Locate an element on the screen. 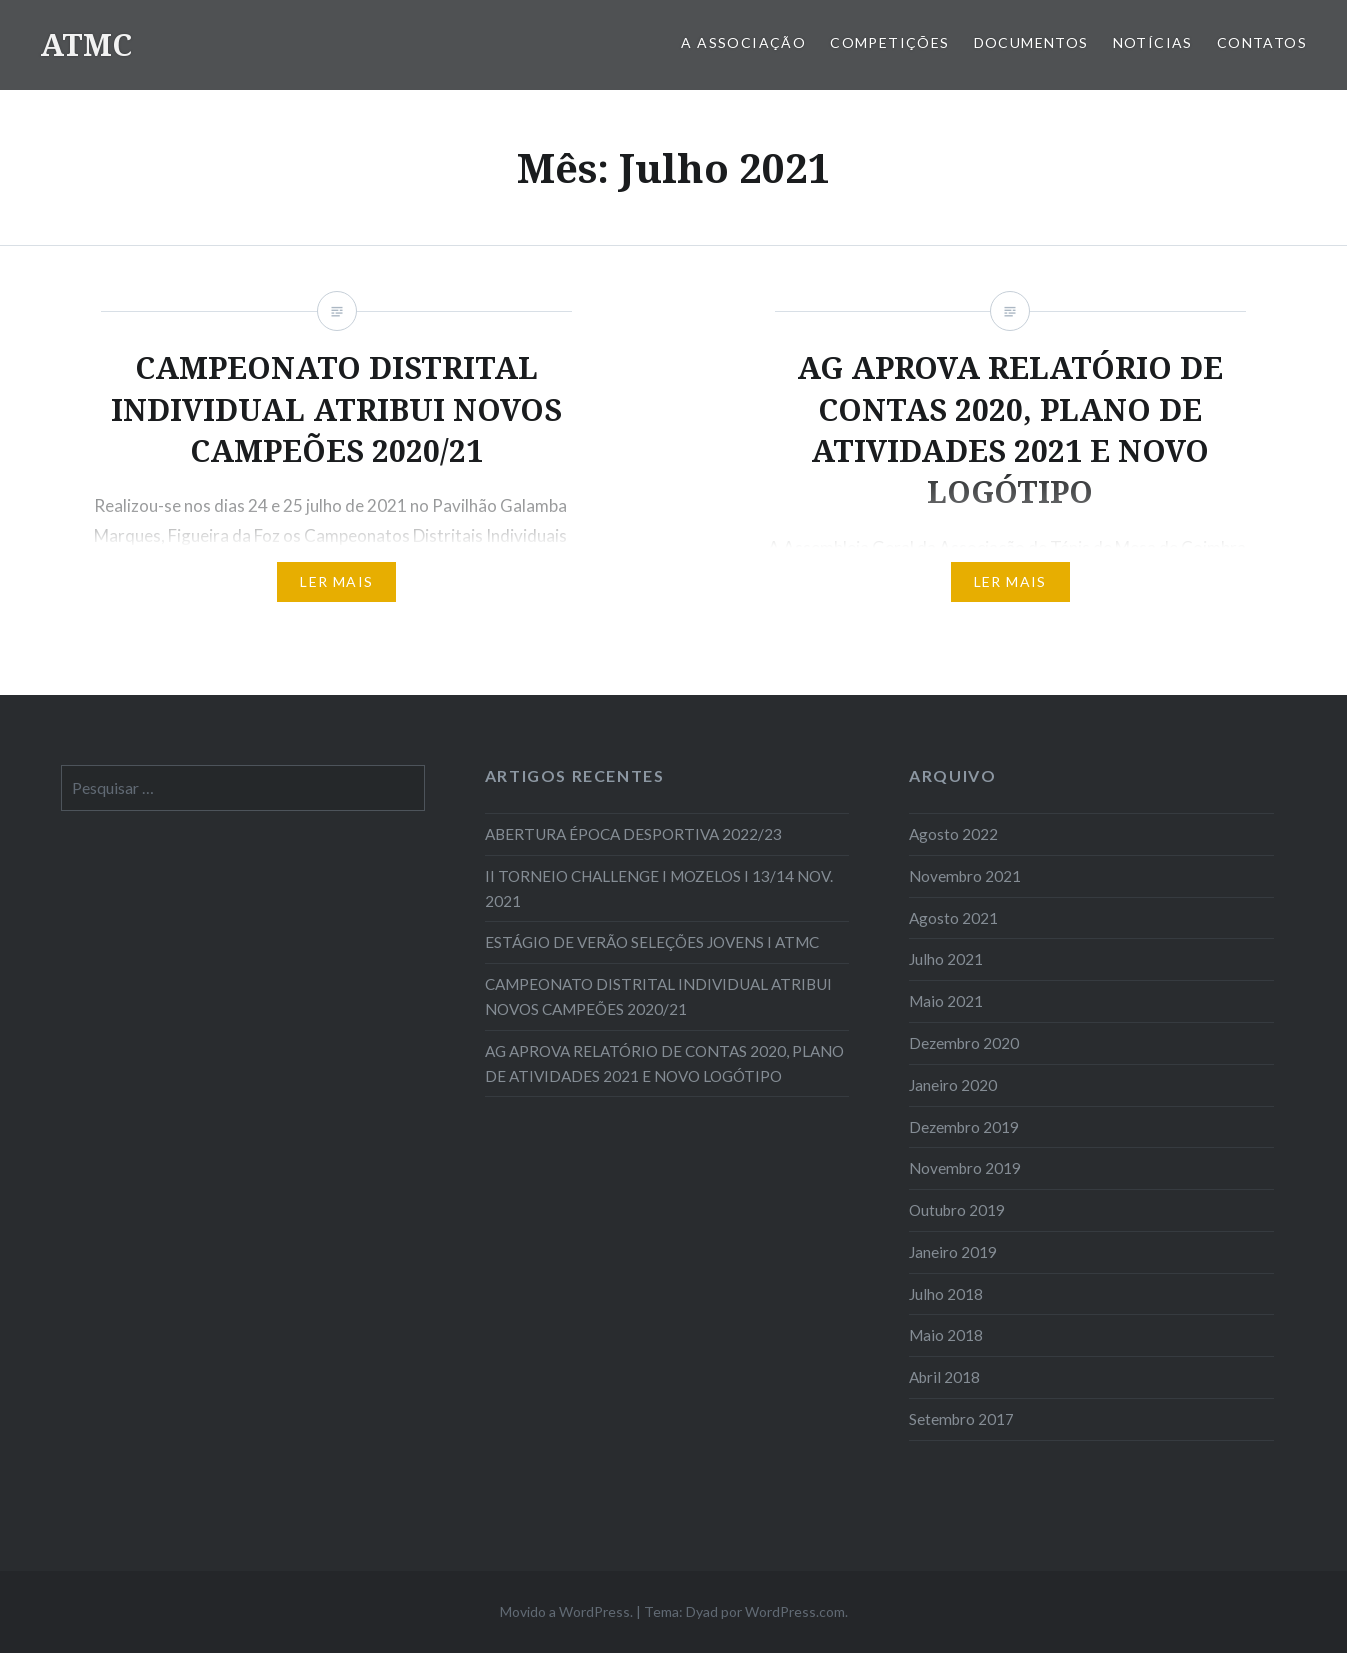 This screenshot has height=1653, width=1347. Setembro 2017 is located at coordinates (961, 1419).